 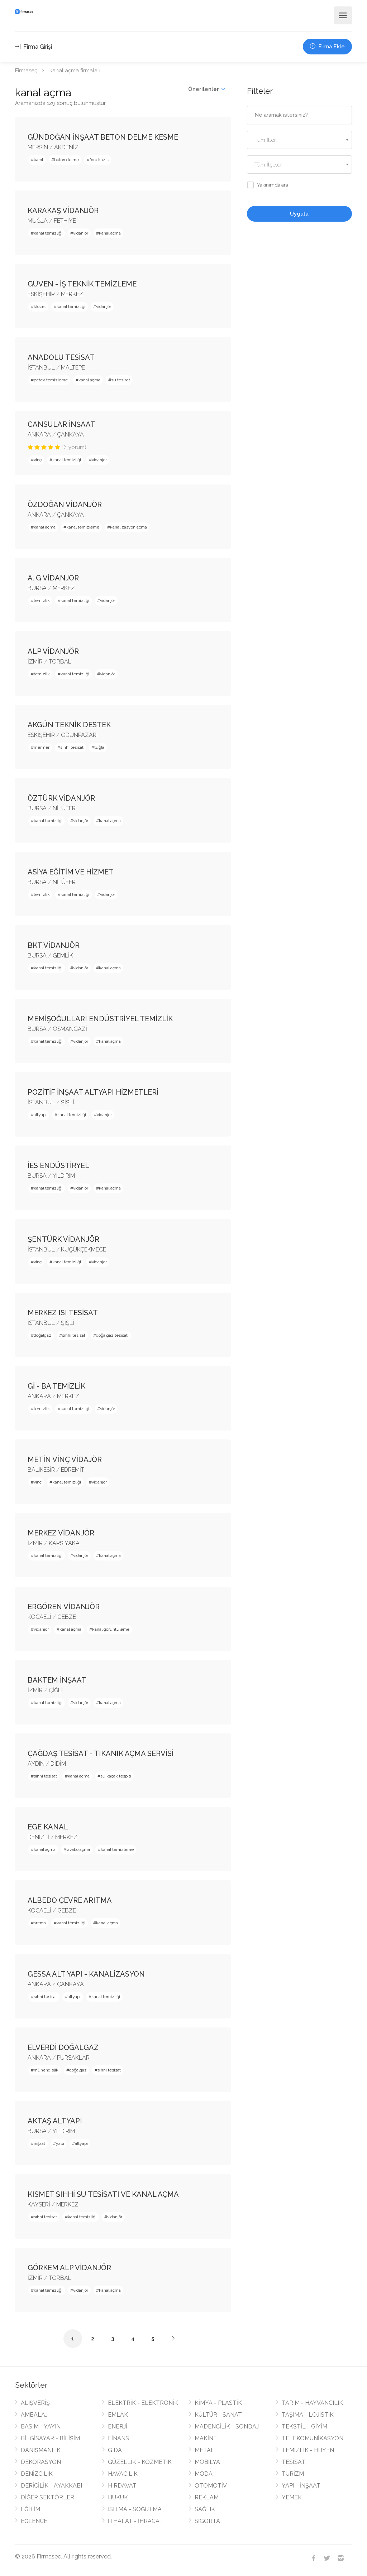 I want to click on lavabo açma, so click(x=78, y=1849).